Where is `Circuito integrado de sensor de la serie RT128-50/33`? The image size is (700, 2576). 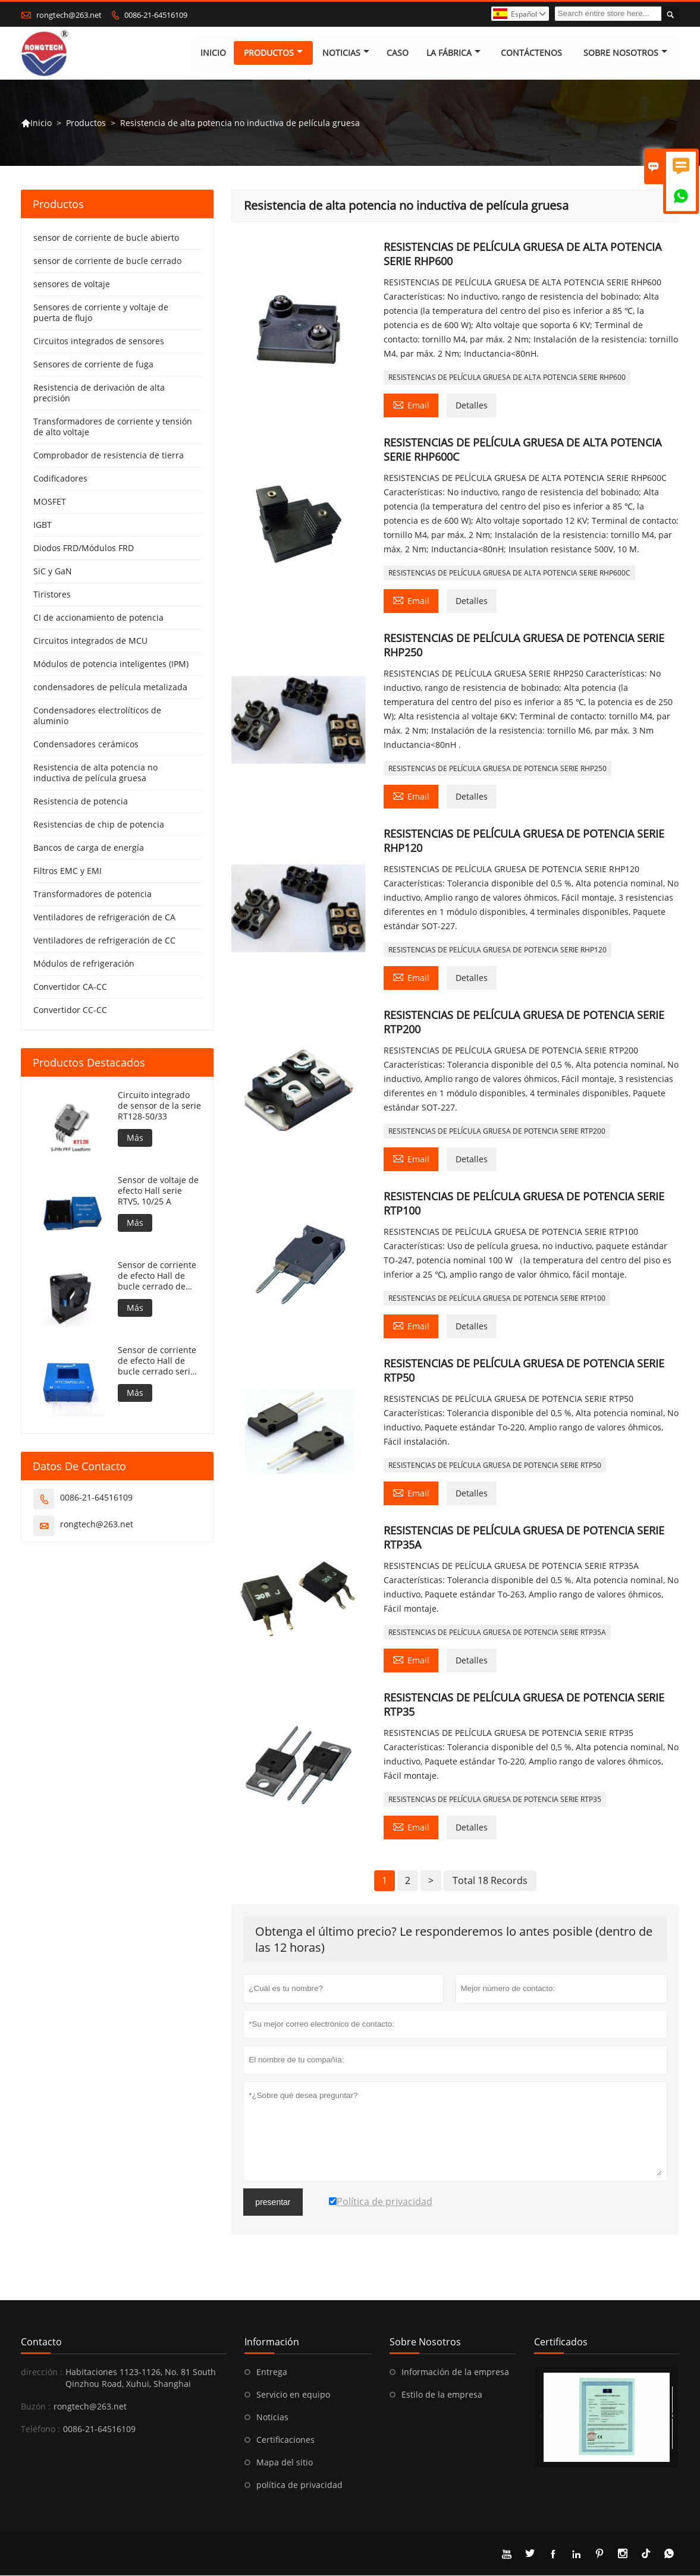
Circuito integrado de sensor de la serie RT128-50/33 is located at coordinates (159, 1106).